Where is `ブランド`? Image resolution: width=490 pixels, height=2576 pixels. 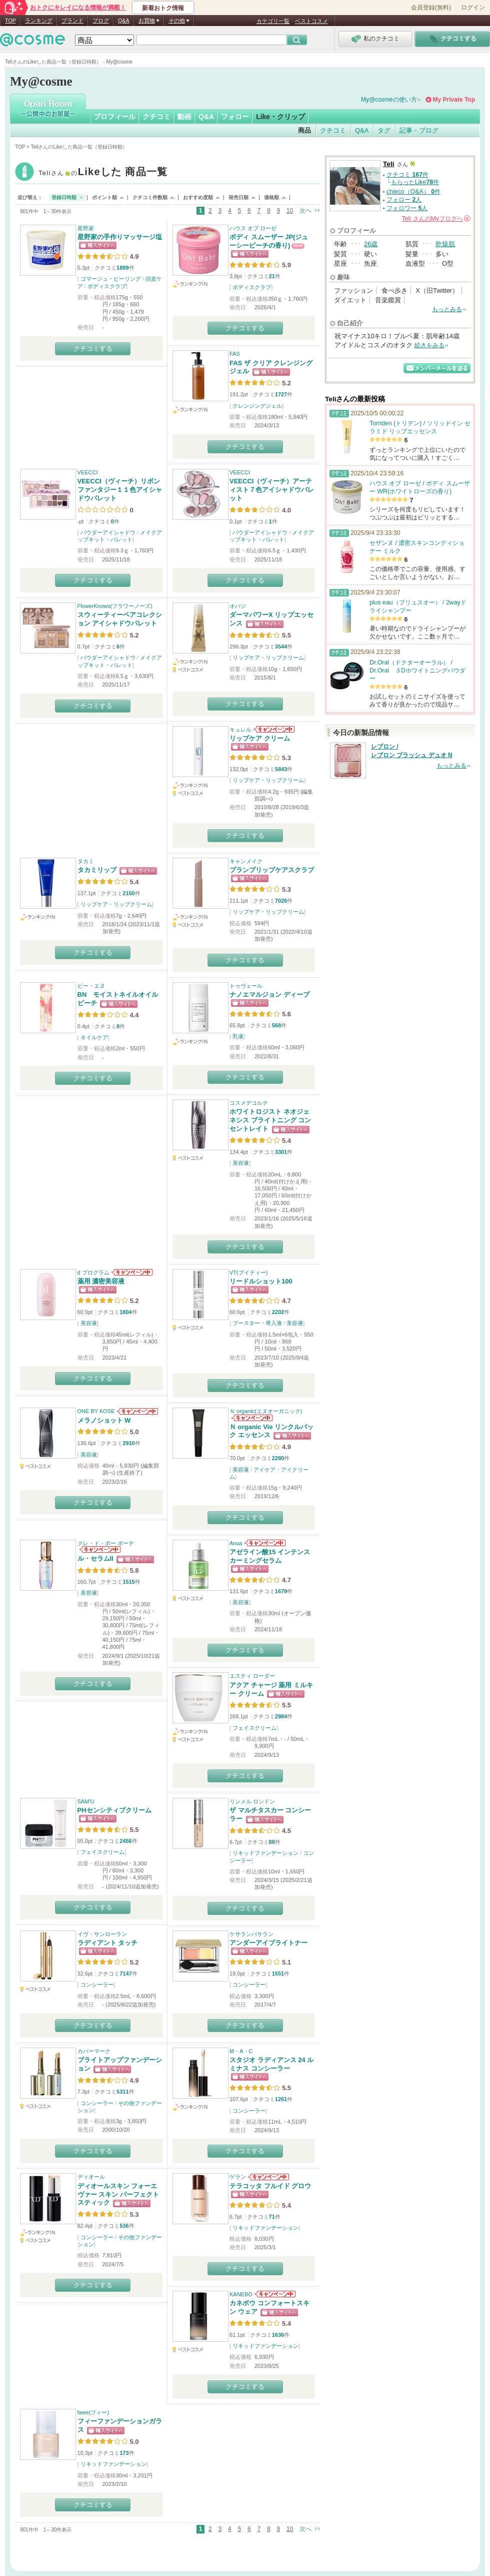 ブランド is located at coordinates (73, 21).